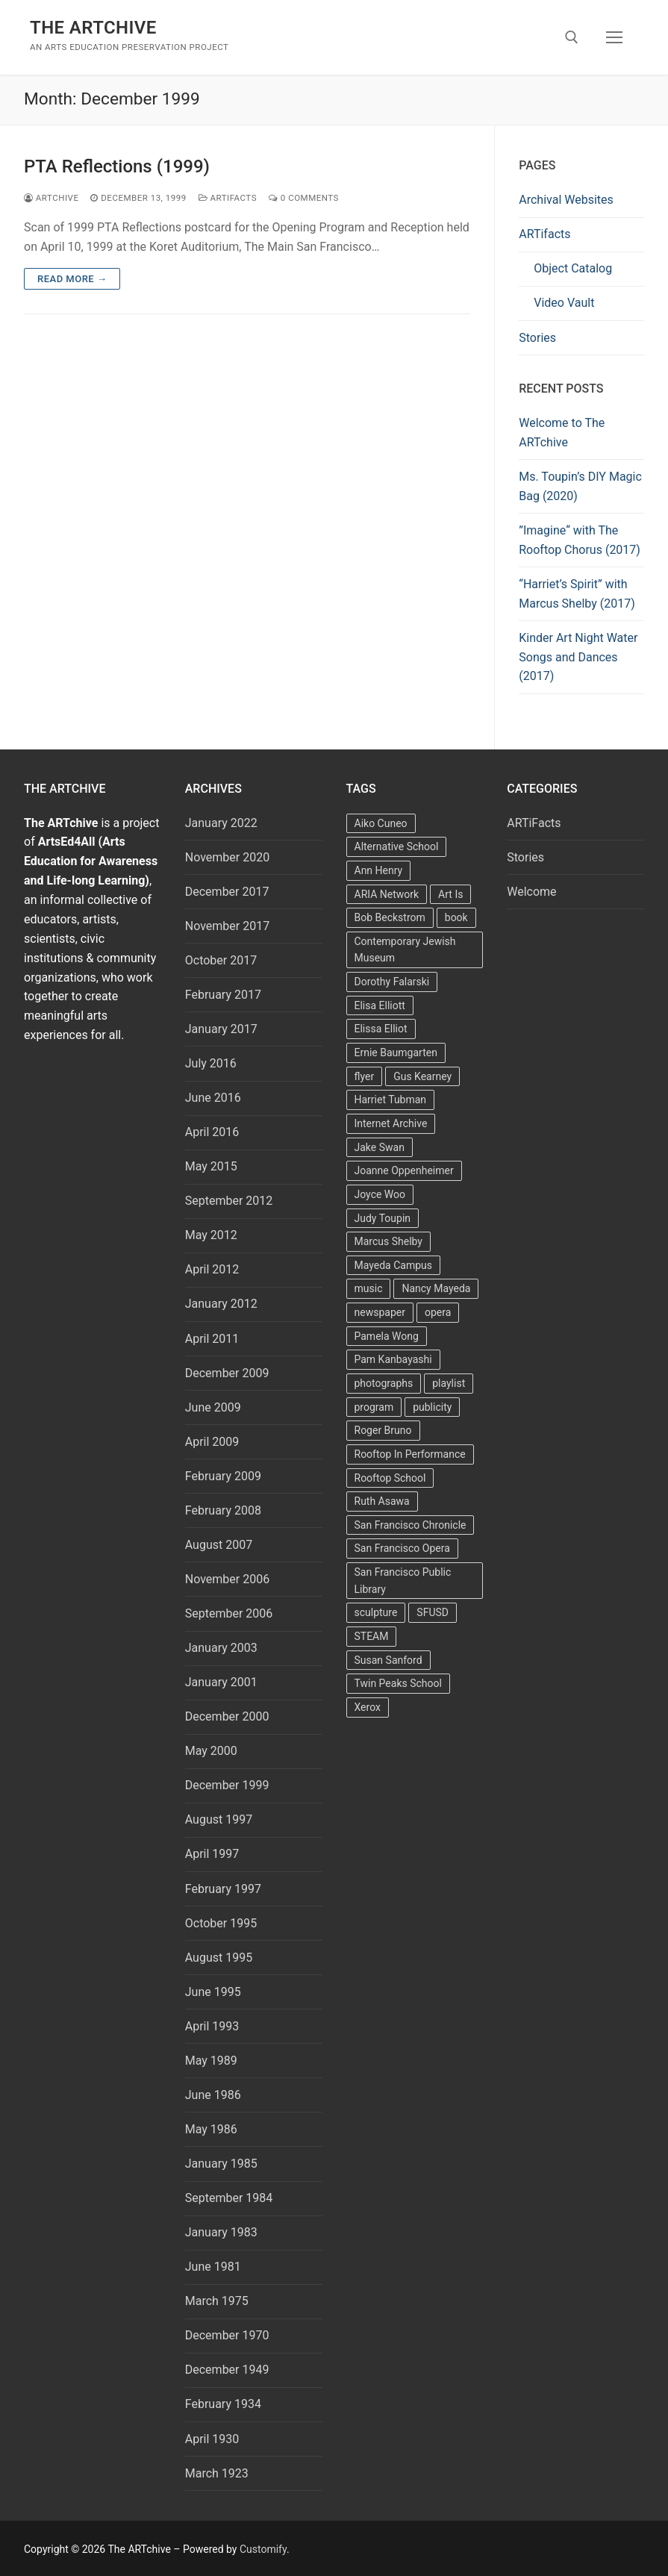 Image resolution: width=668 pixels, height=2576 pixels. I want to click on April 2009, so click(212, 1442).